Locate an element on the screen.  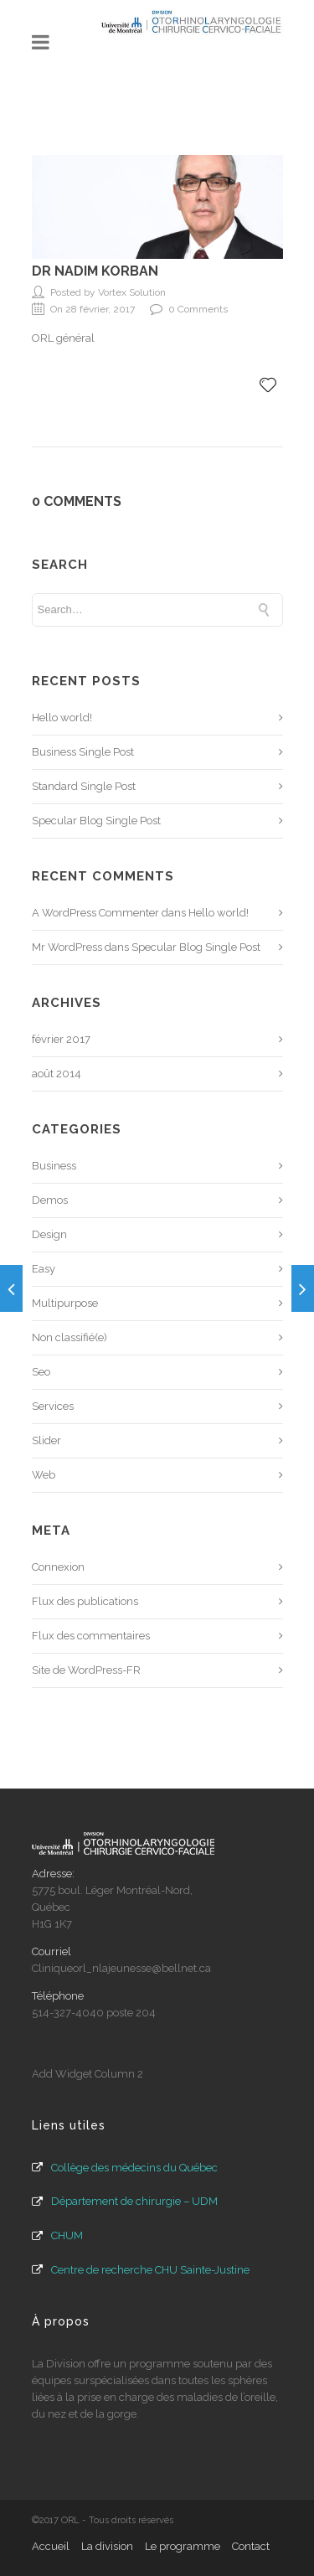
Design is located at coordinates (49, 1234).